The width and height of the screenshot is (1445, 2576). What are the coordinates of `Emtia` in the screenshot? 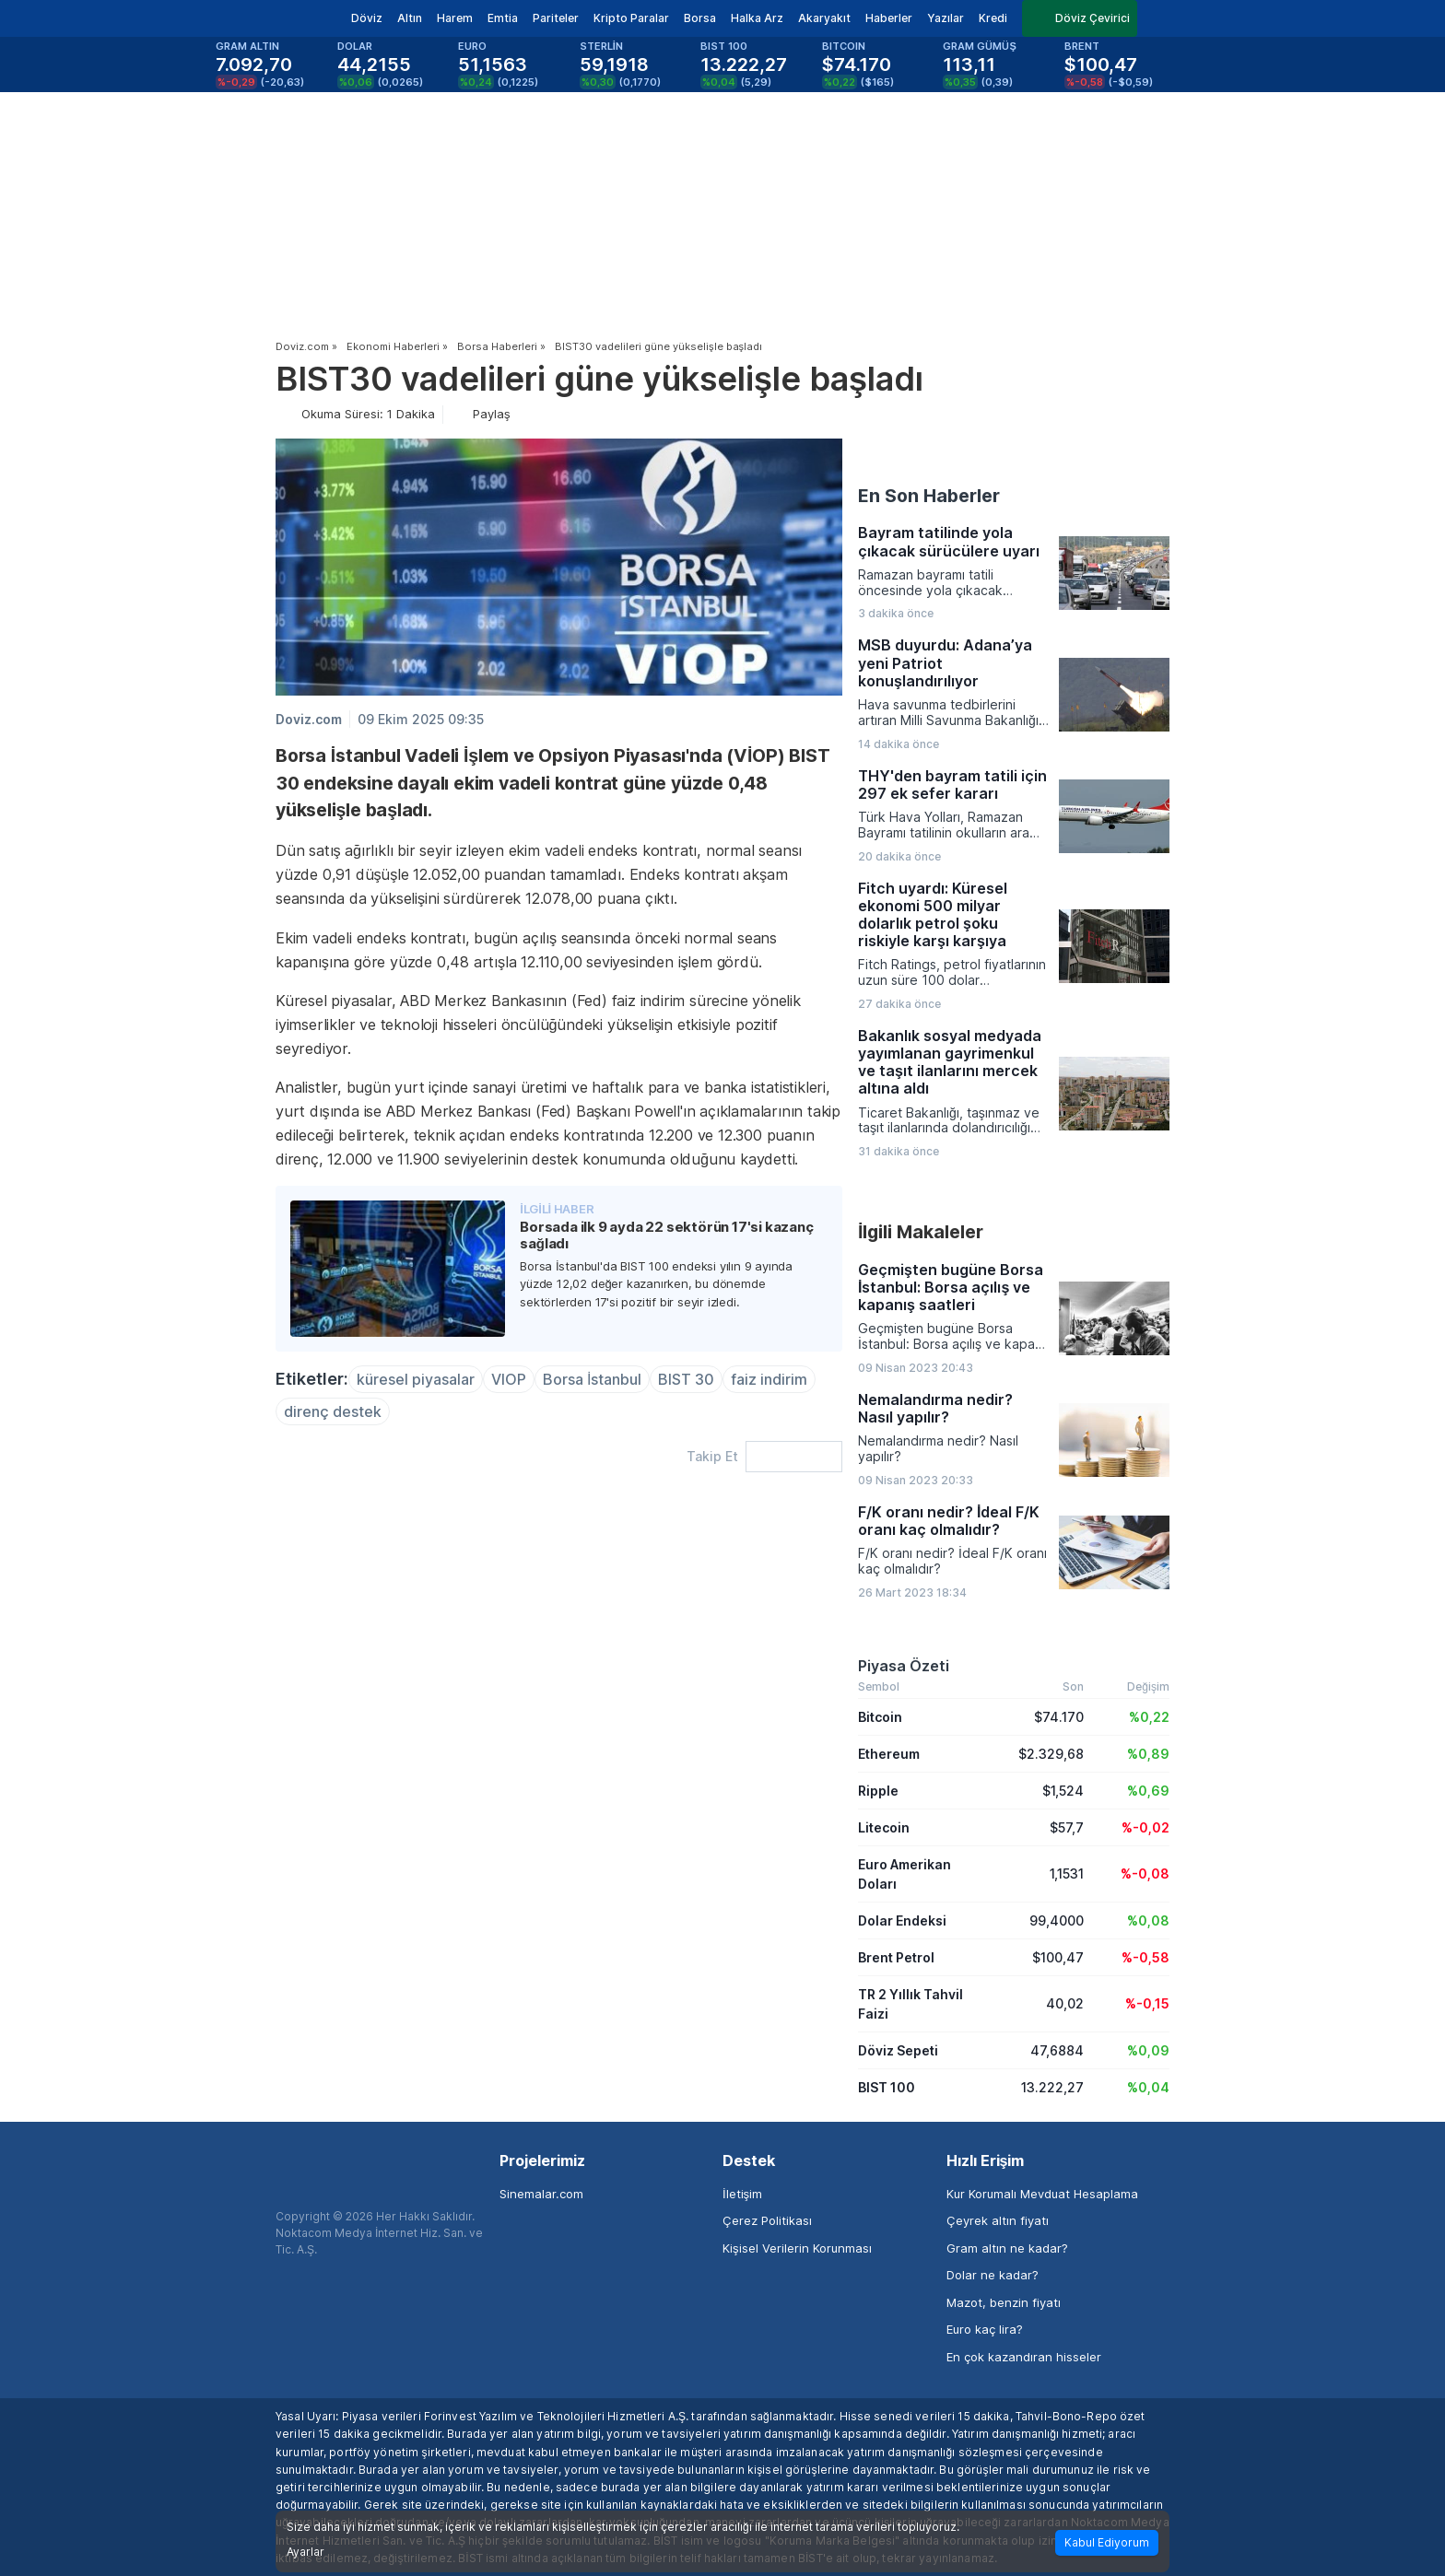 It's located at (503, 18).